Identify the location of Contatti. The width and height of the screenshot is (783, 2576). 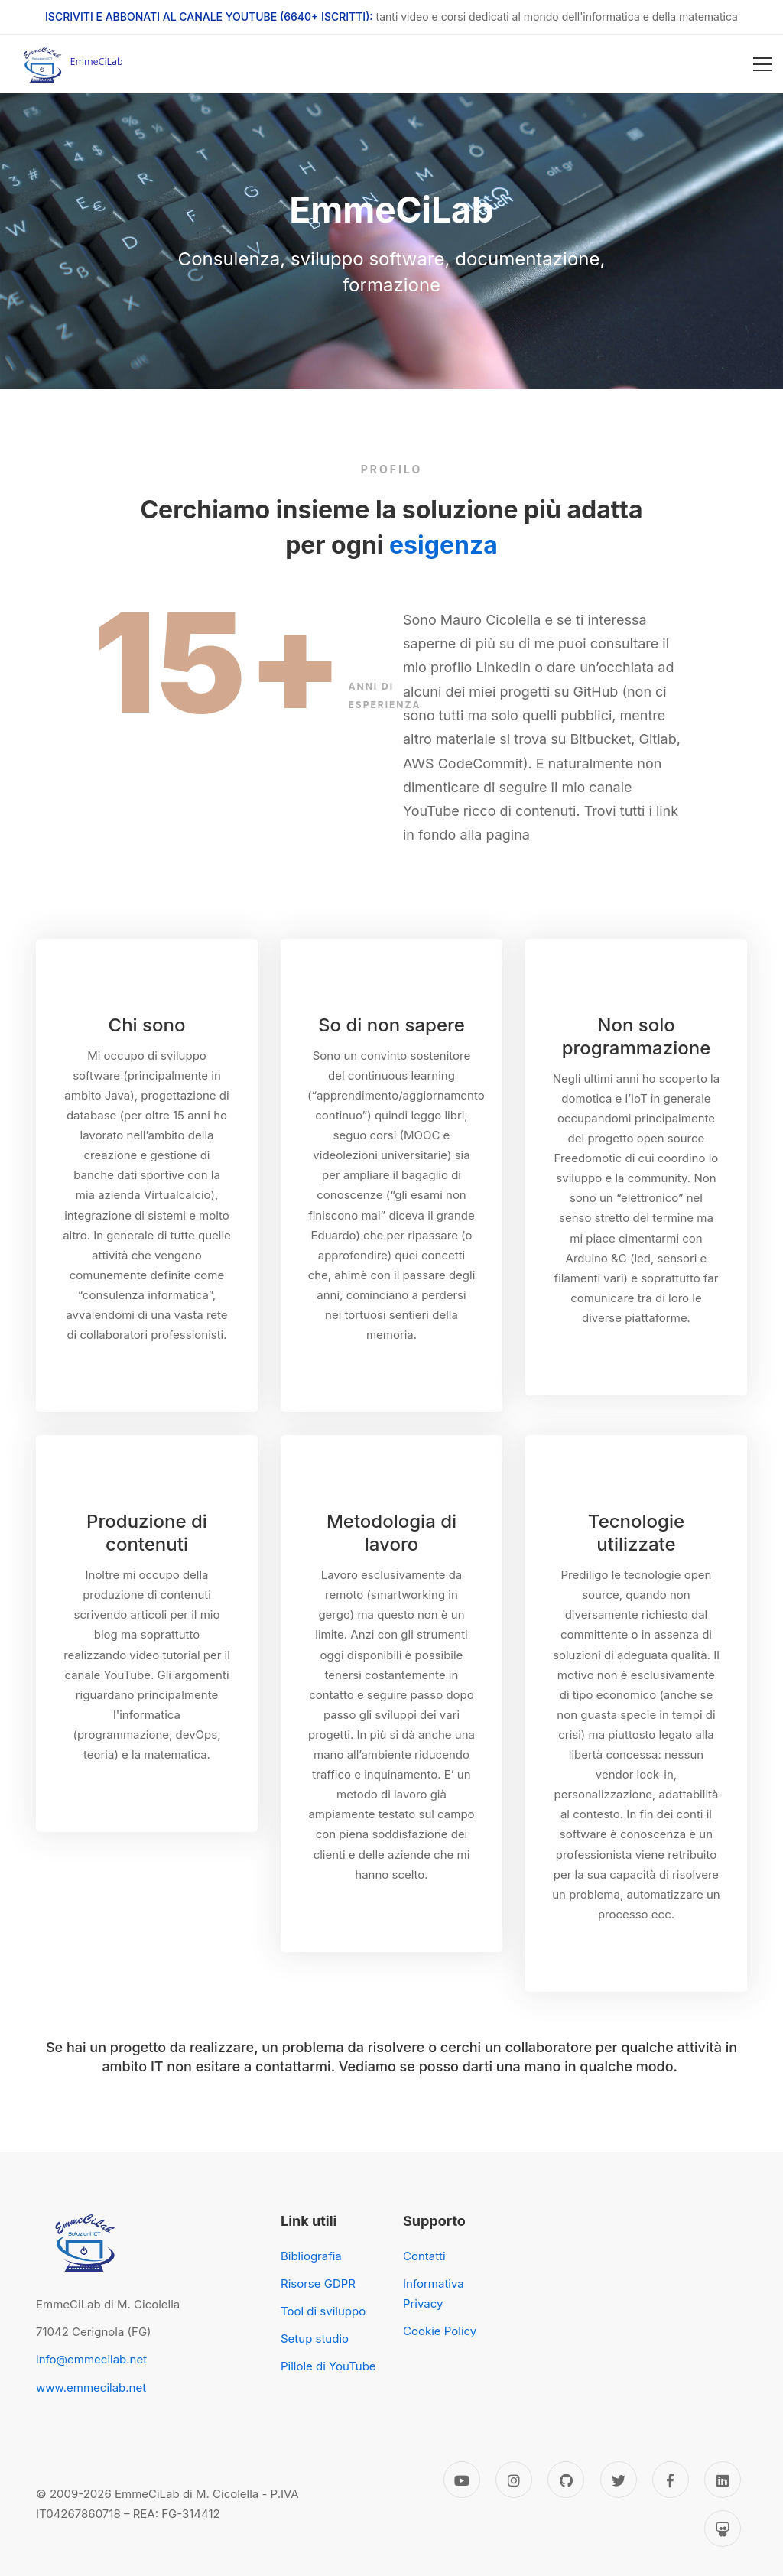
(424, 2256).